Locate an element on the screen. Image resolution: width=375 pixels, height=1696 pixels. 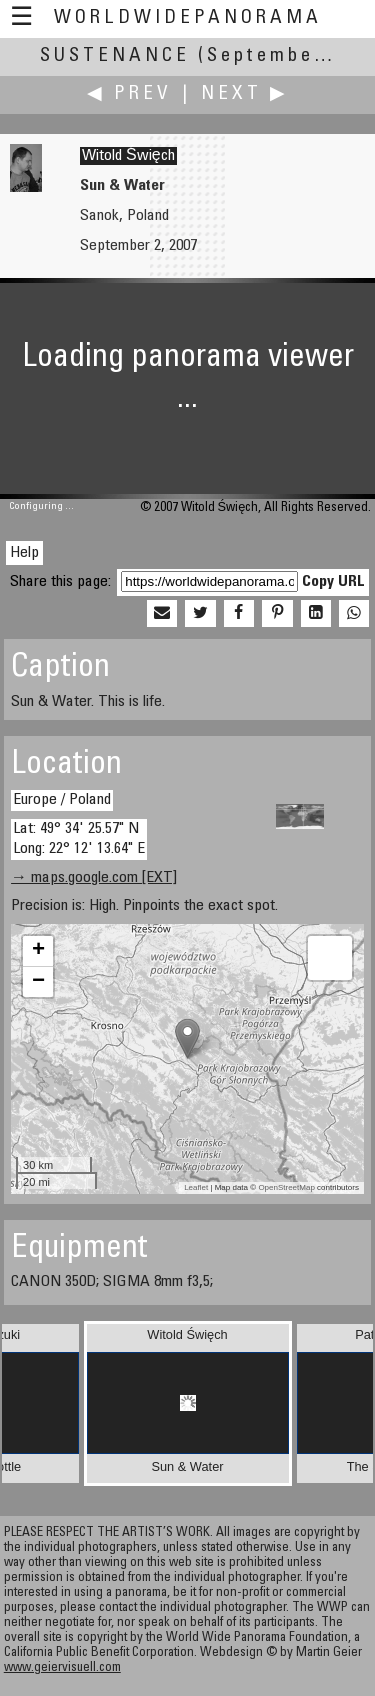
→ maps.google.com [EXT] is located at coordinates (94, 878).